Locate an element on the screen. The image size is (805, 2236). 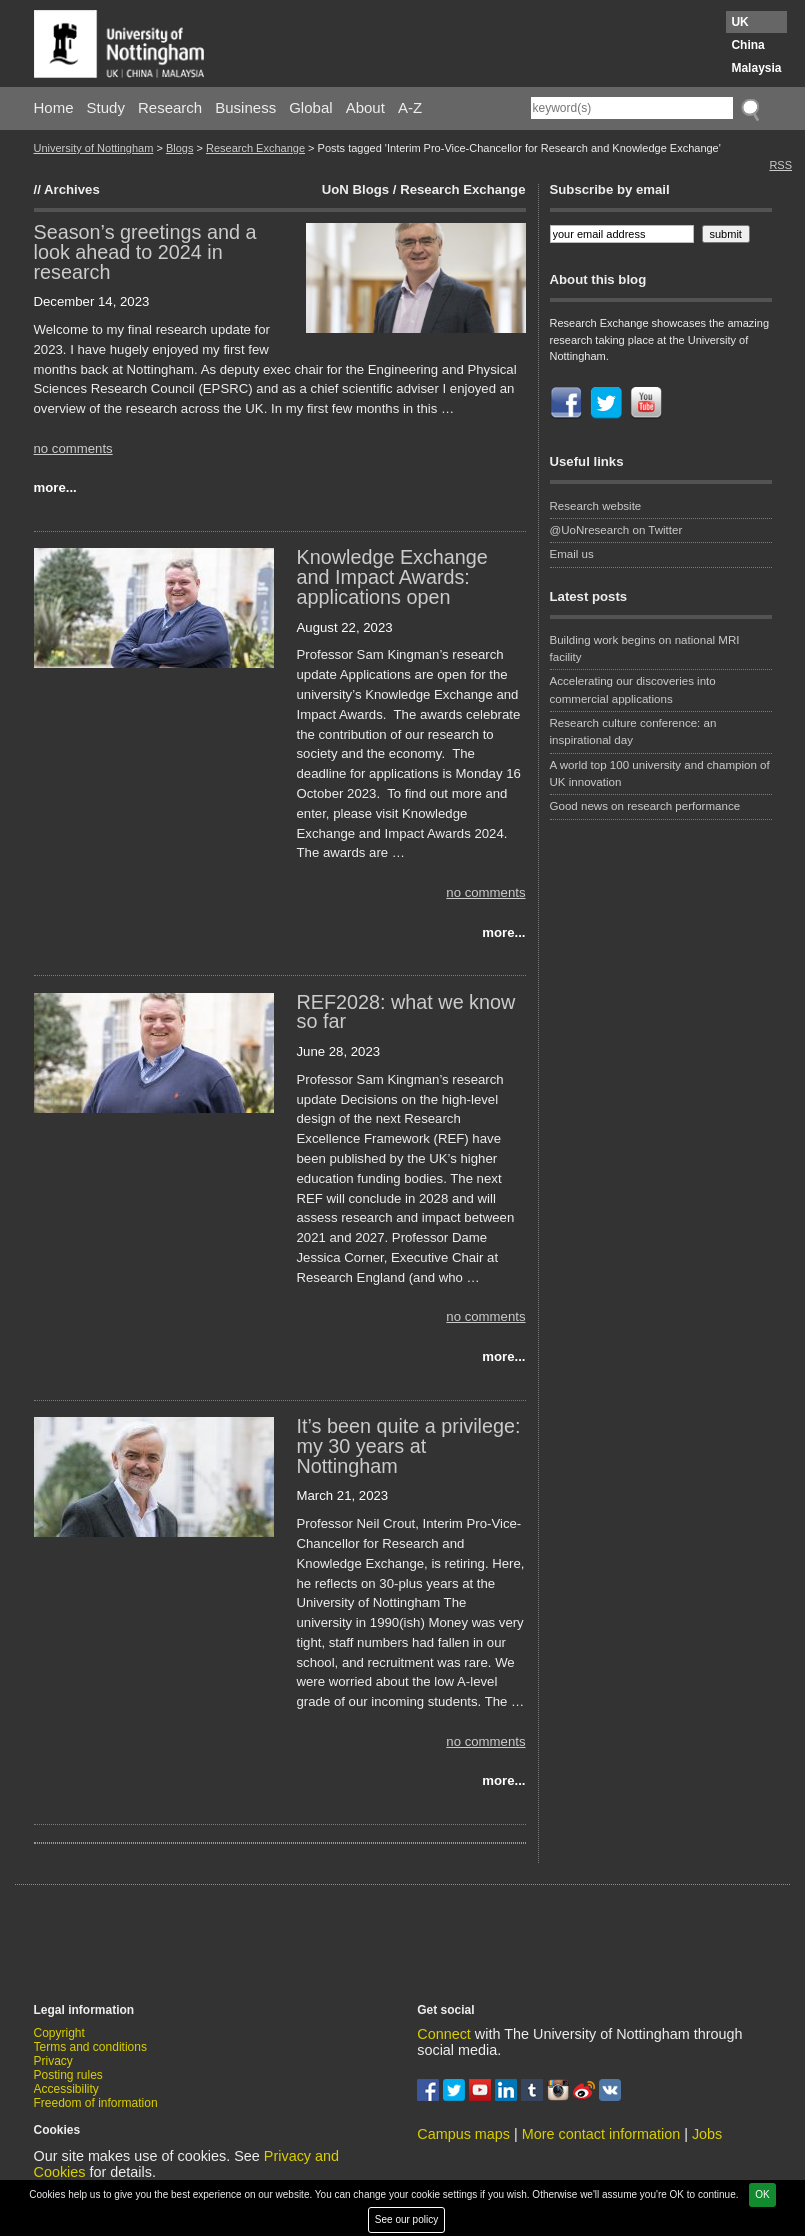
A world top 100 university and champion of UK innovation is located at coordinates (660, 773).